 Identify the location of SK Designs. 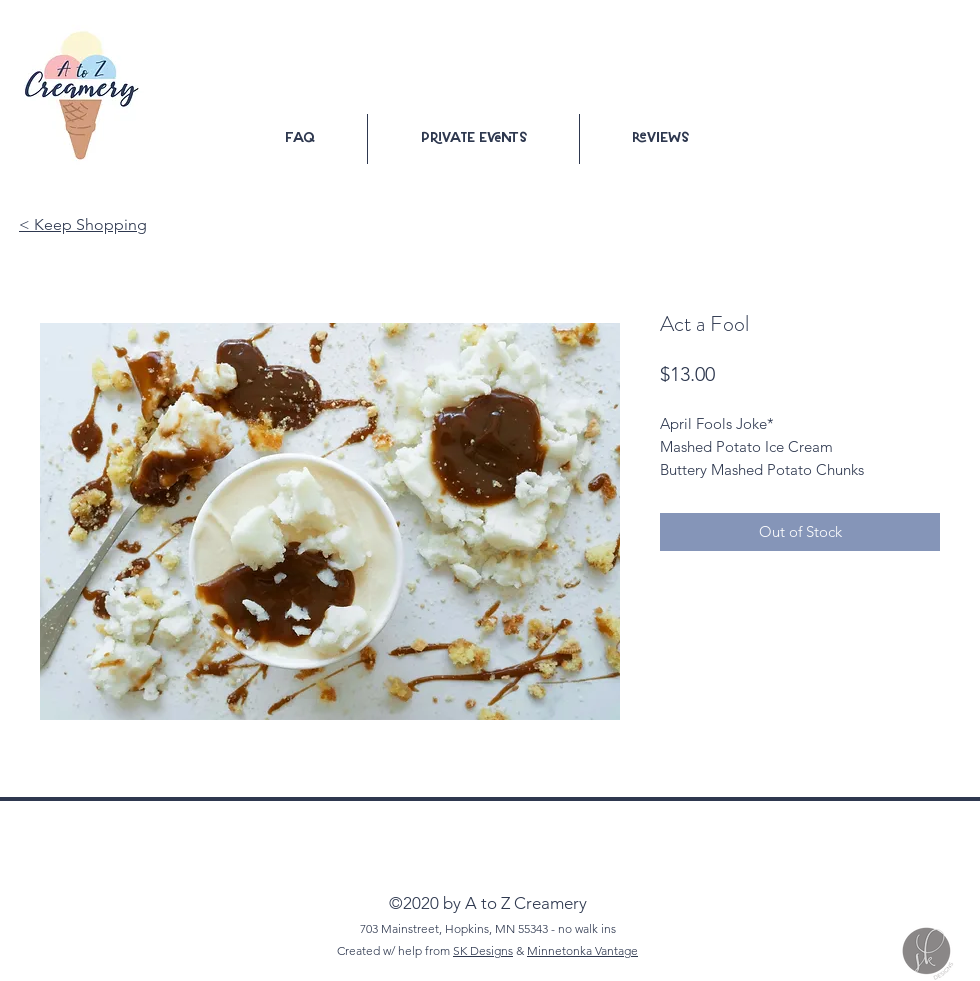
(483, 950).